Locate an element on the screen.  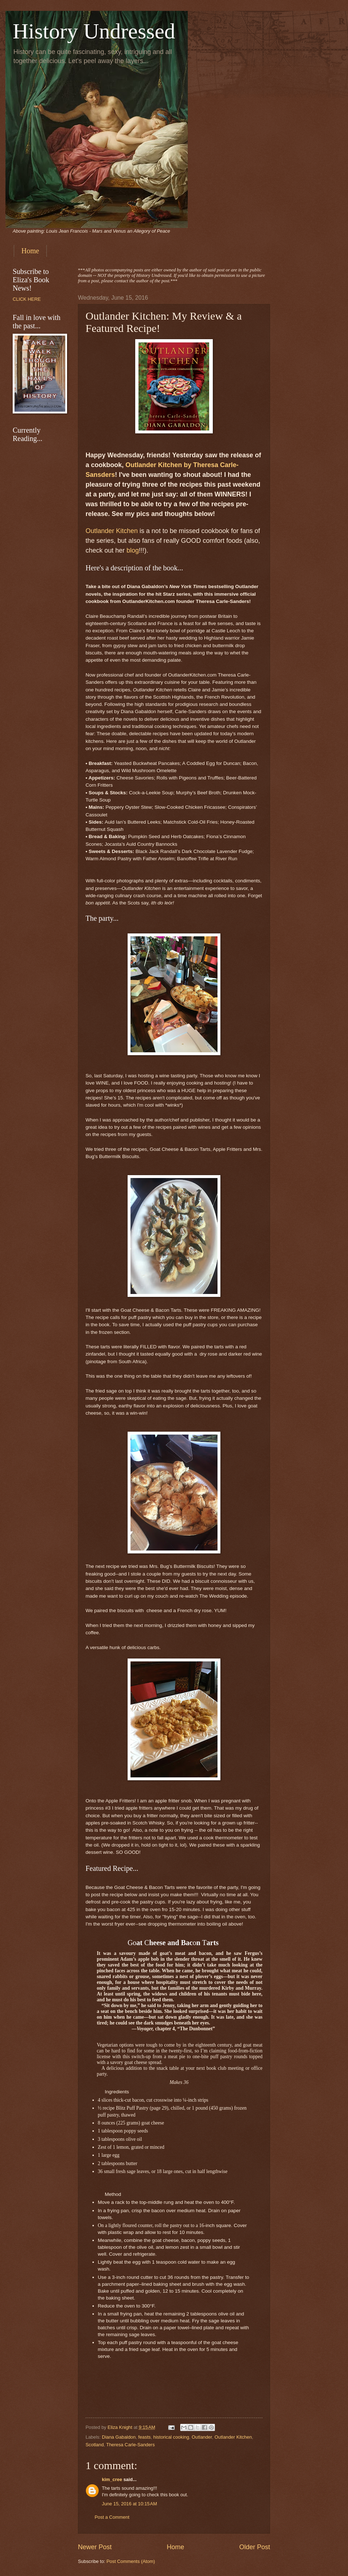
History Undressed is located at coordinates (94, 31).